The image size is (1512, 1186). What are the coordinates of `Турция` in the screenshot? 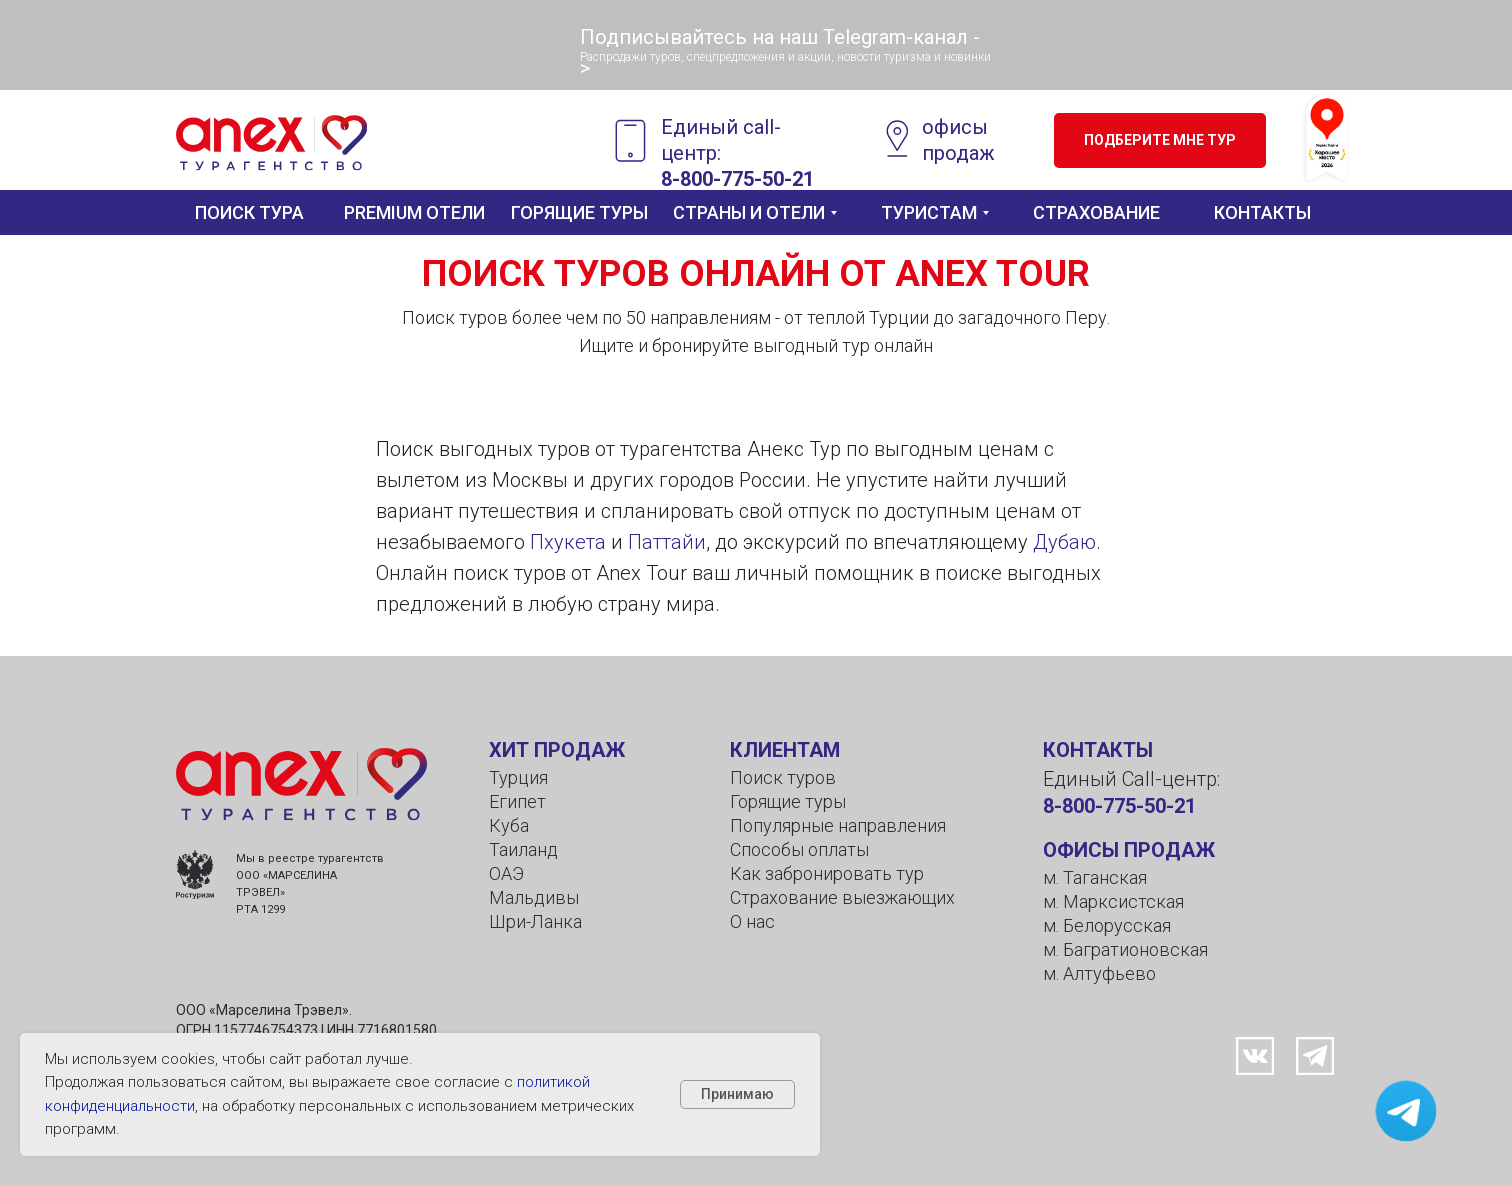 It's located at (518, 777).